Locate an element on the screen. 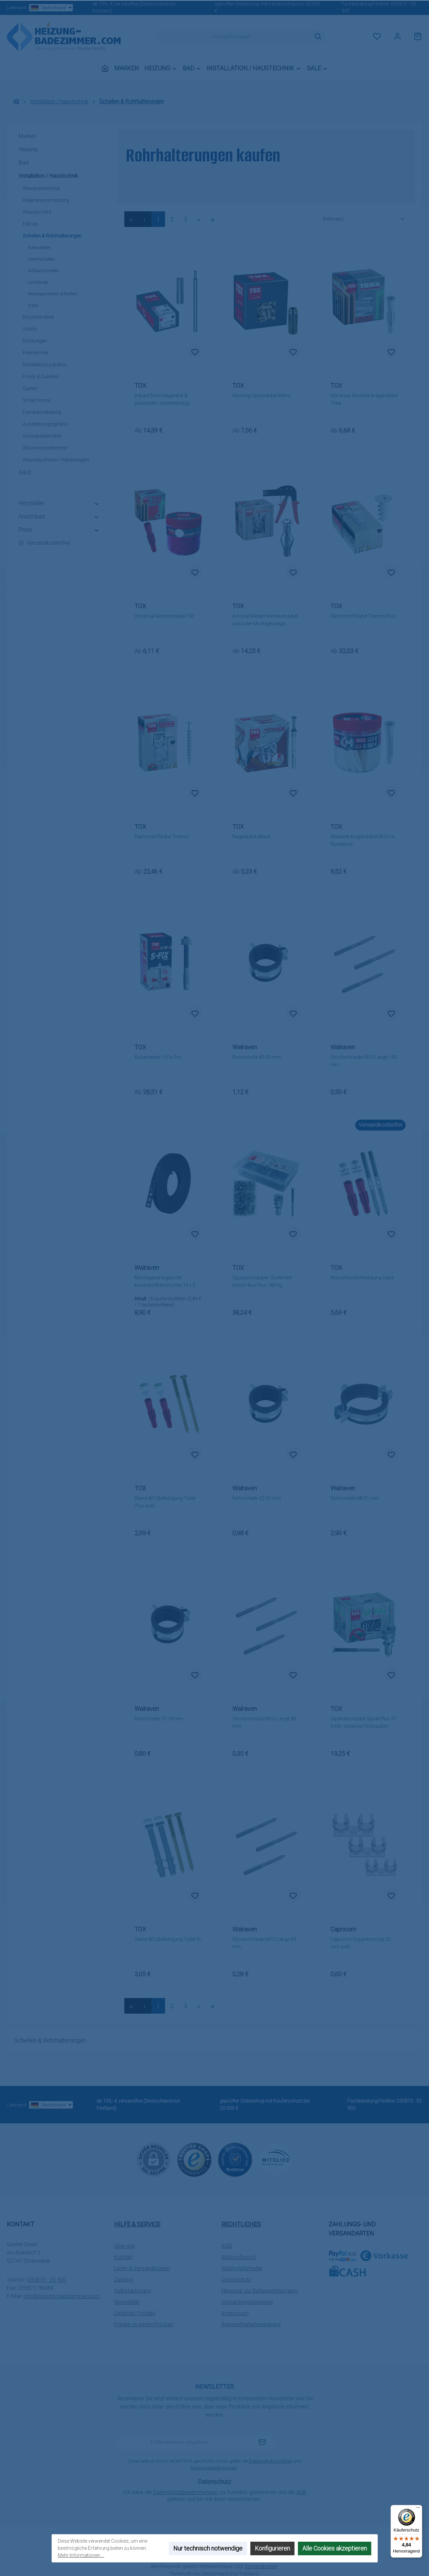 The image size is (429, 2576). Bad is located at coordinates (23, 162).